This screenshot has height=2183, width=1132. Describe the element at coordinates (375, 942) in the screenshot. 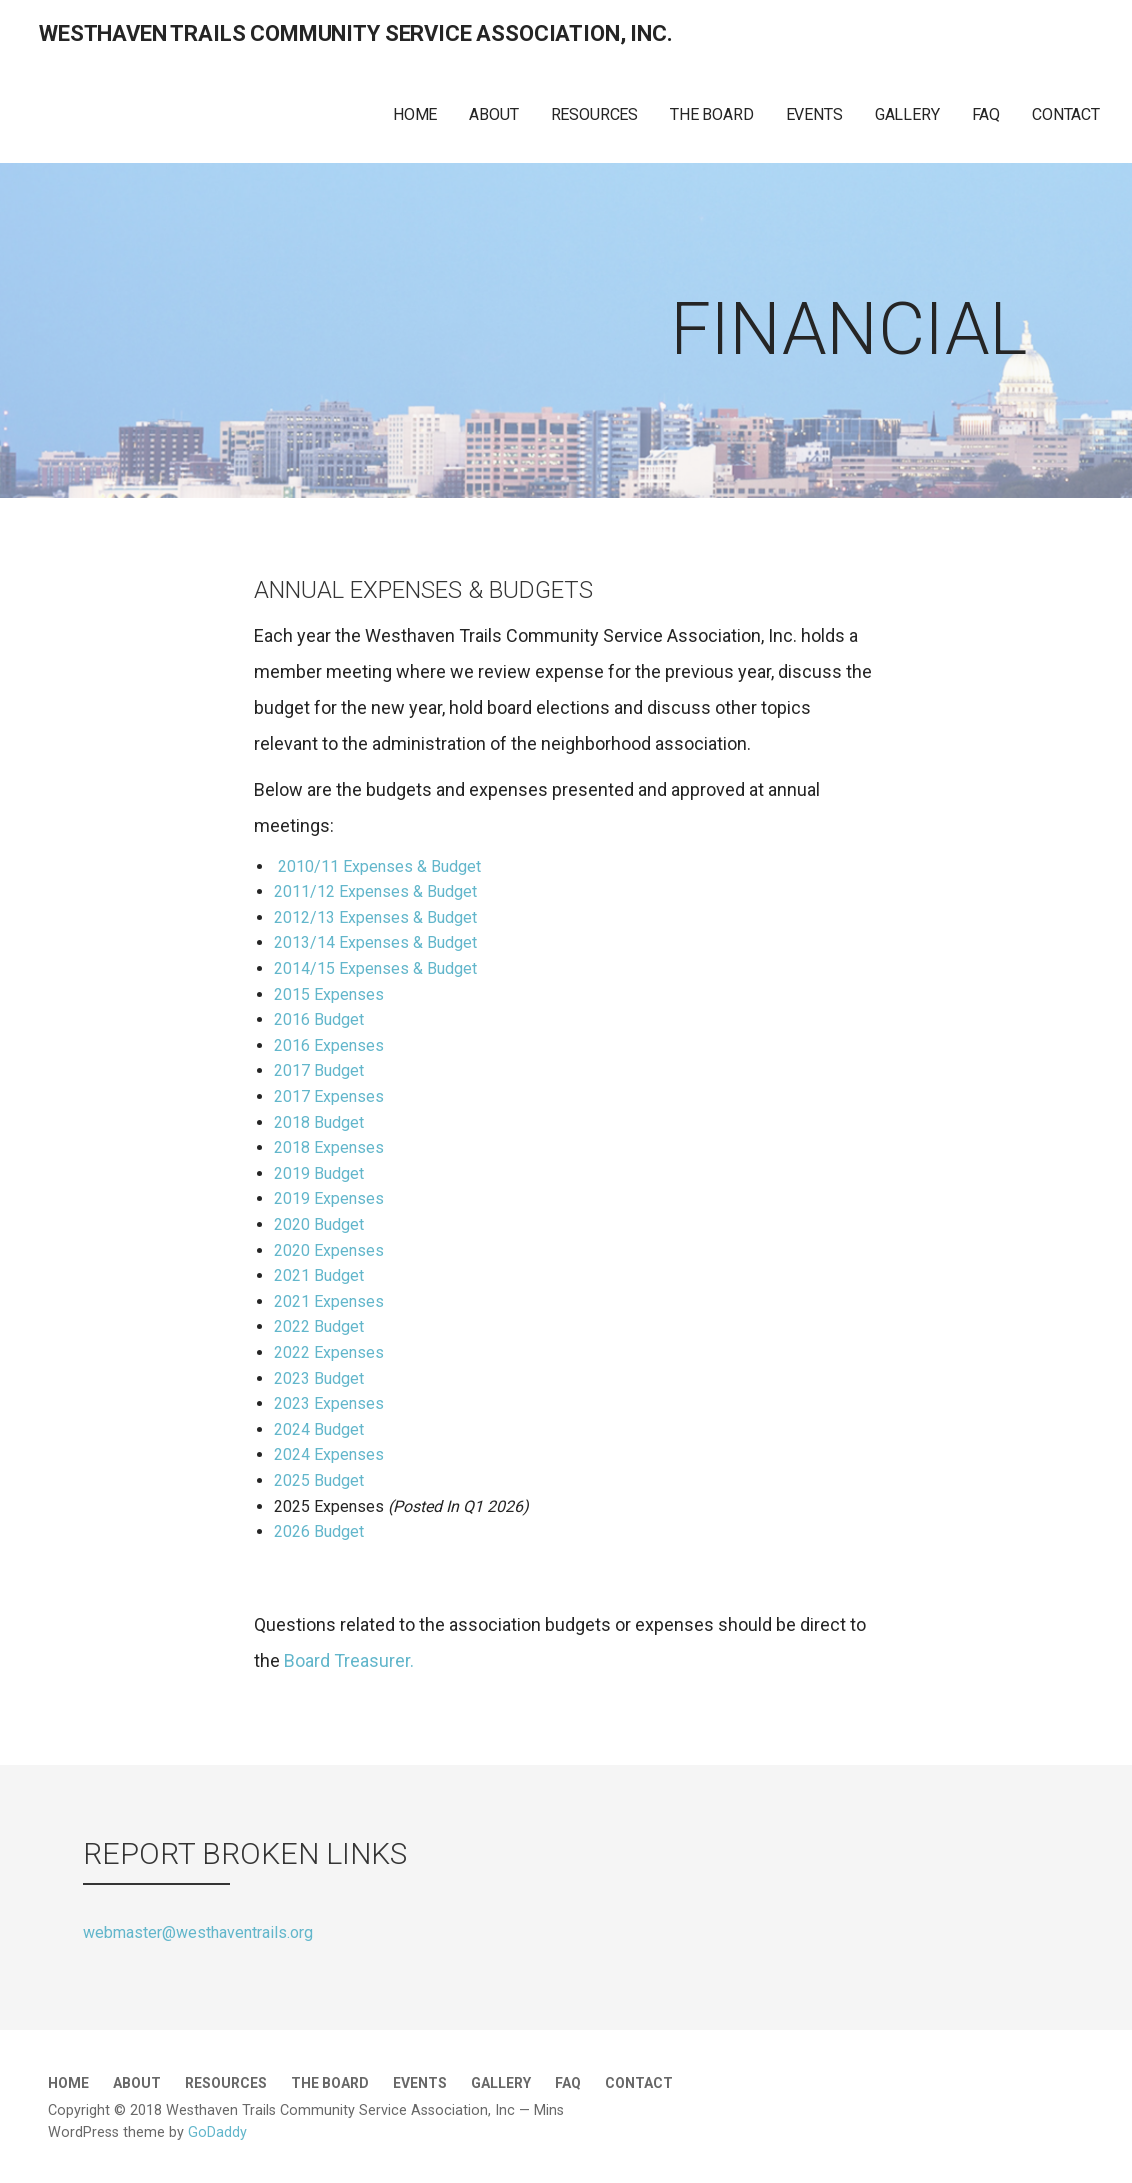

I see `2013/14 Expenses & Budget` at that location.